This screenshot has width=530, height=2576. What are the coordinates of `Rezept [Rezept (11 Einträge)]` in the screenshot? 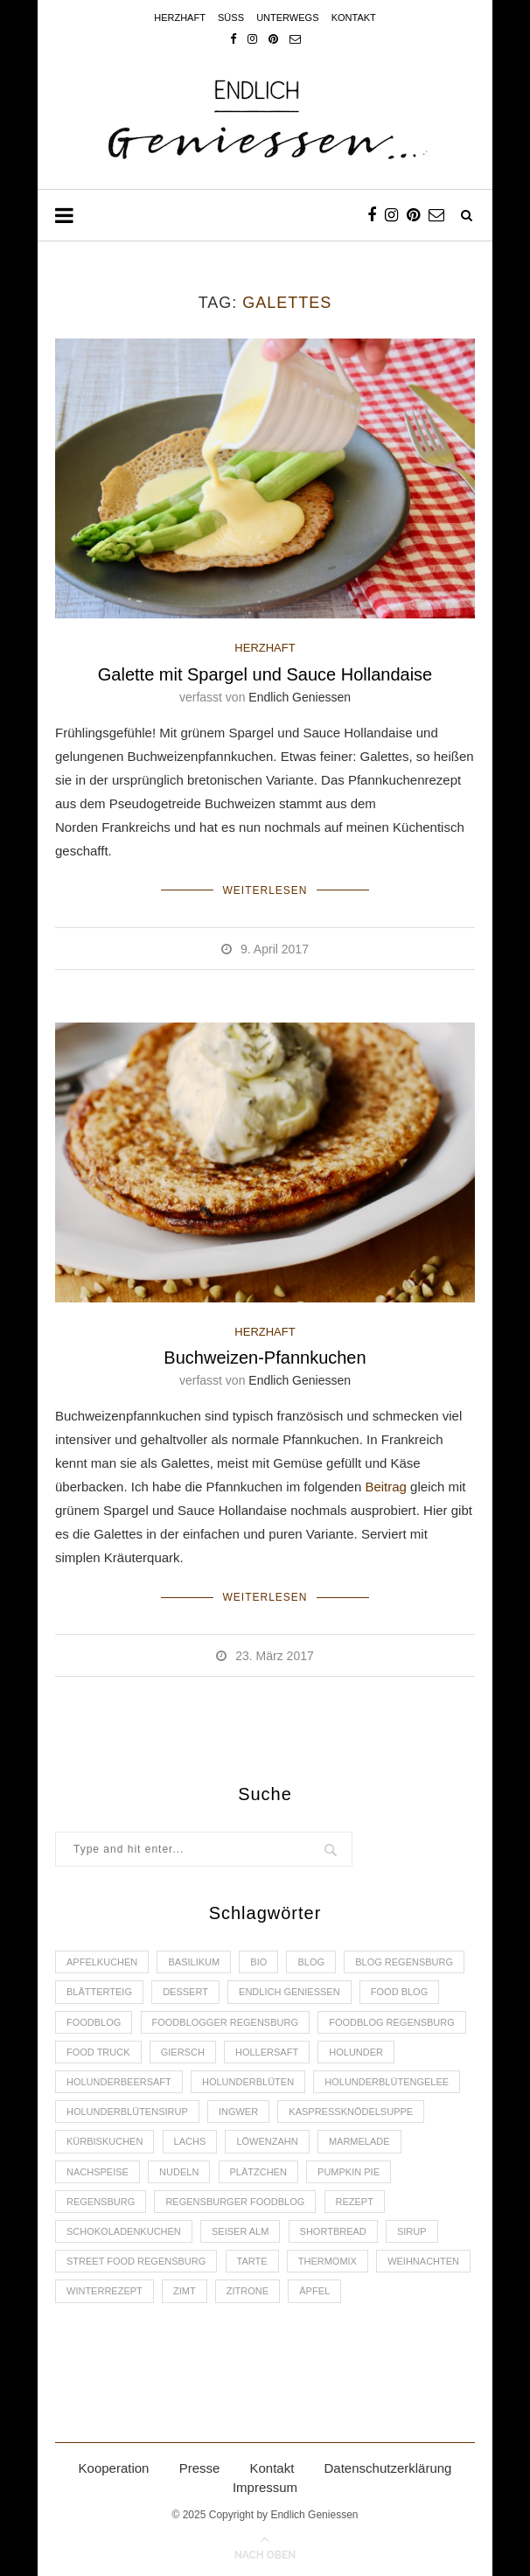 It's located at (354, 2201).